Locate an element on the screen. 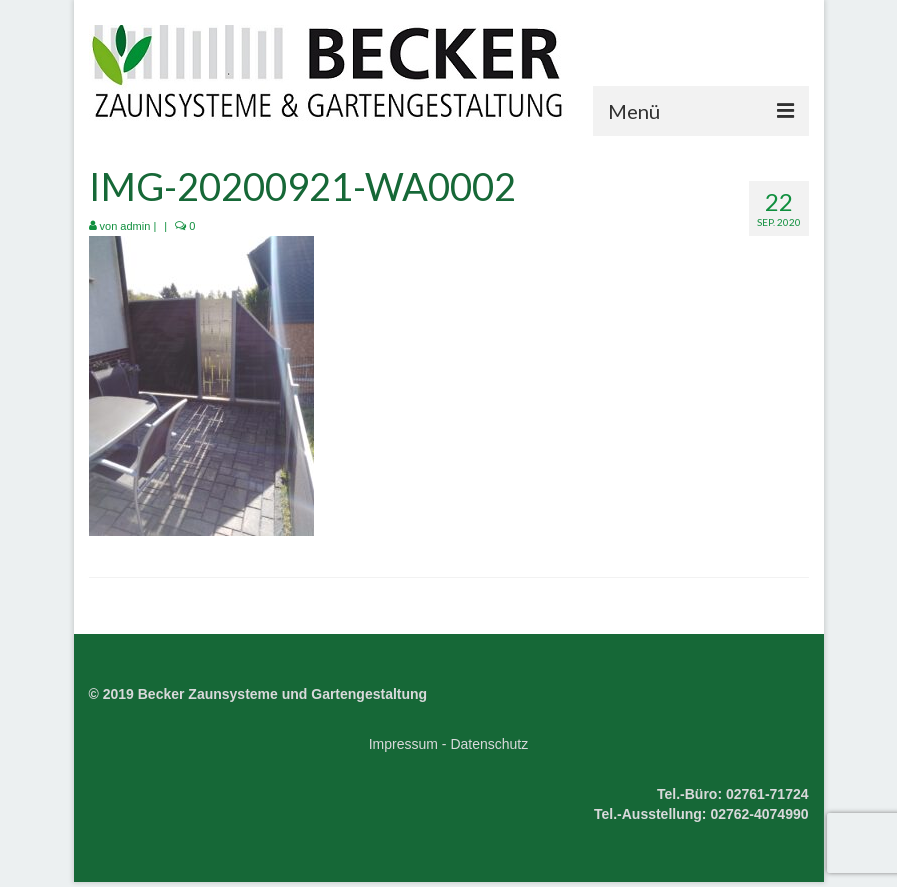 The height and width of the screenshot is (887, 897). Impressum is located at coordinates (403, 744).